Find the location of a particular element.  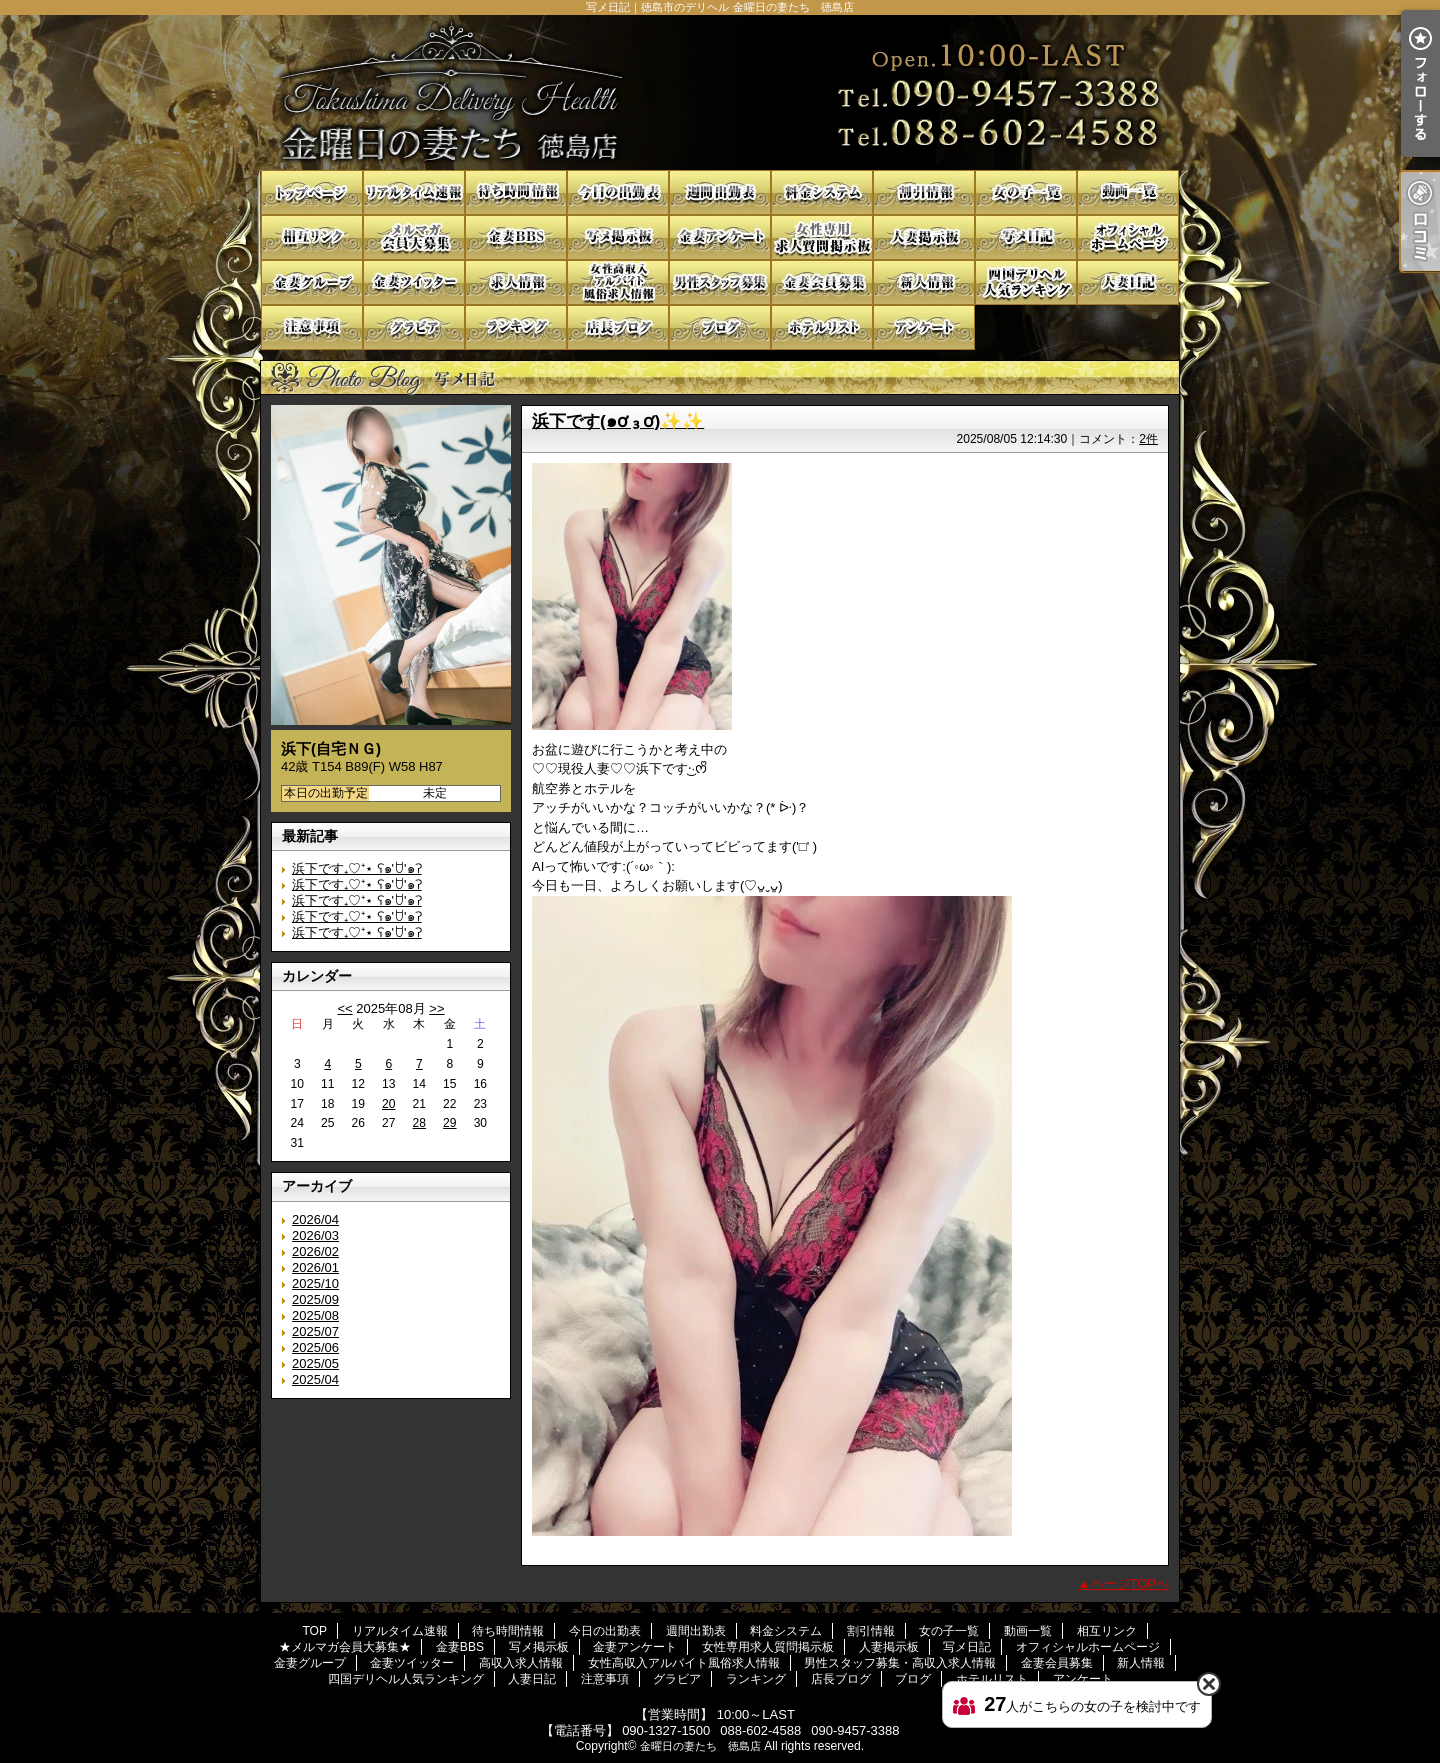

新人情報 is located at coordinates (924, 282).